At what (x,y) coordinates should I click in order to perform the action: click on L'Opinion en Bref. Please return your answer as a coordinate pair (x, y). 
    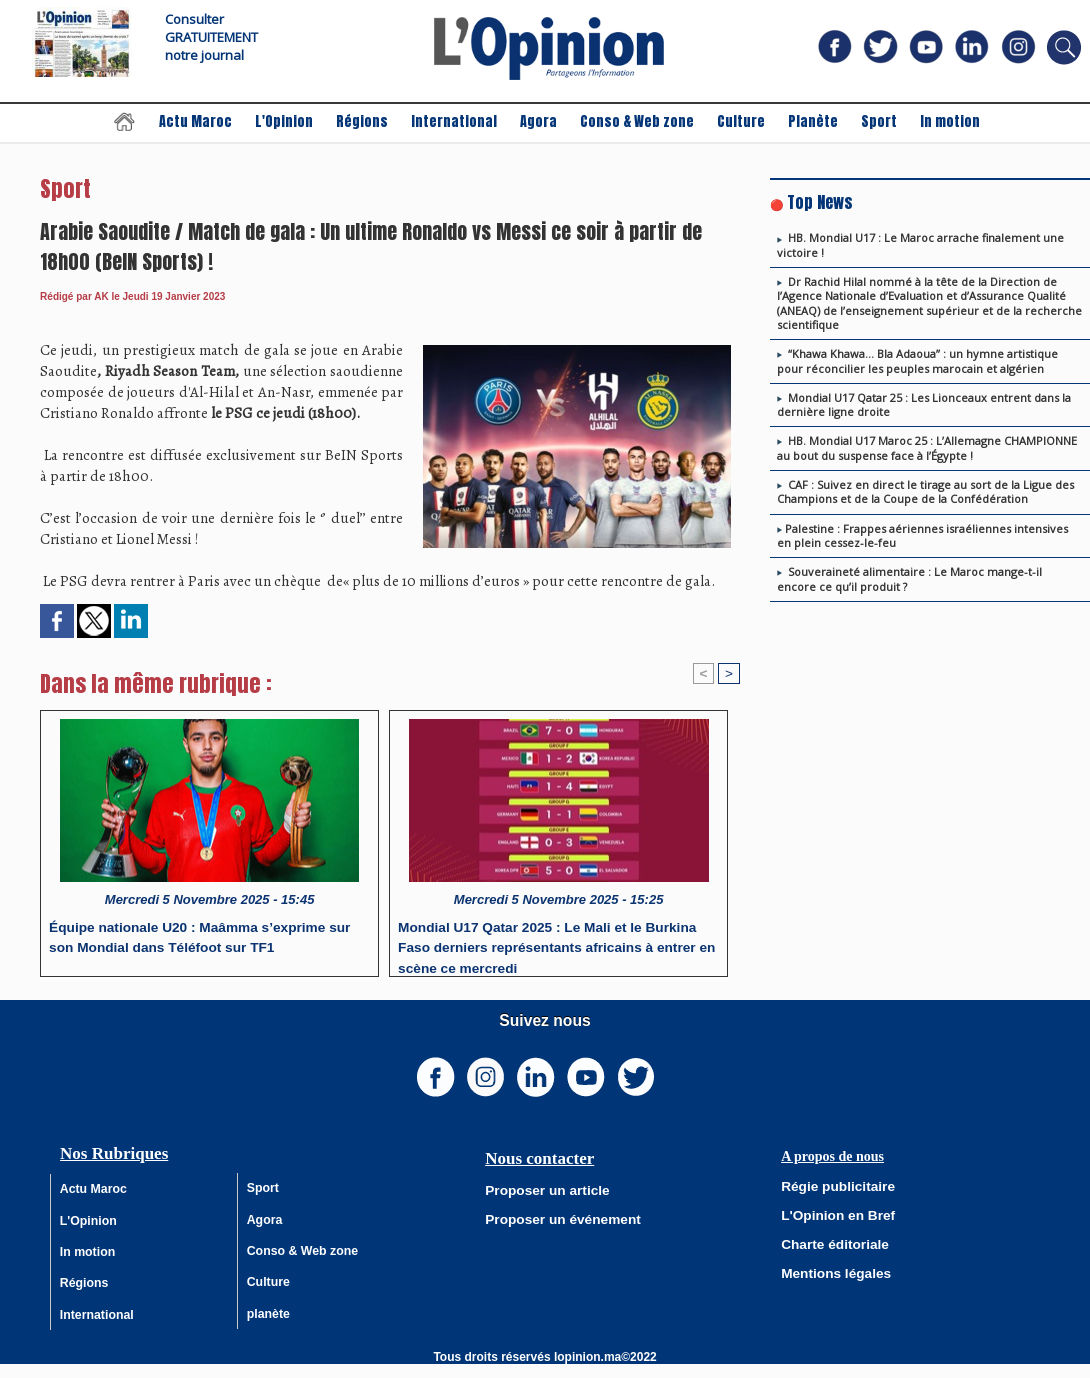
    Looking at the image, I should click on (831, 1213).